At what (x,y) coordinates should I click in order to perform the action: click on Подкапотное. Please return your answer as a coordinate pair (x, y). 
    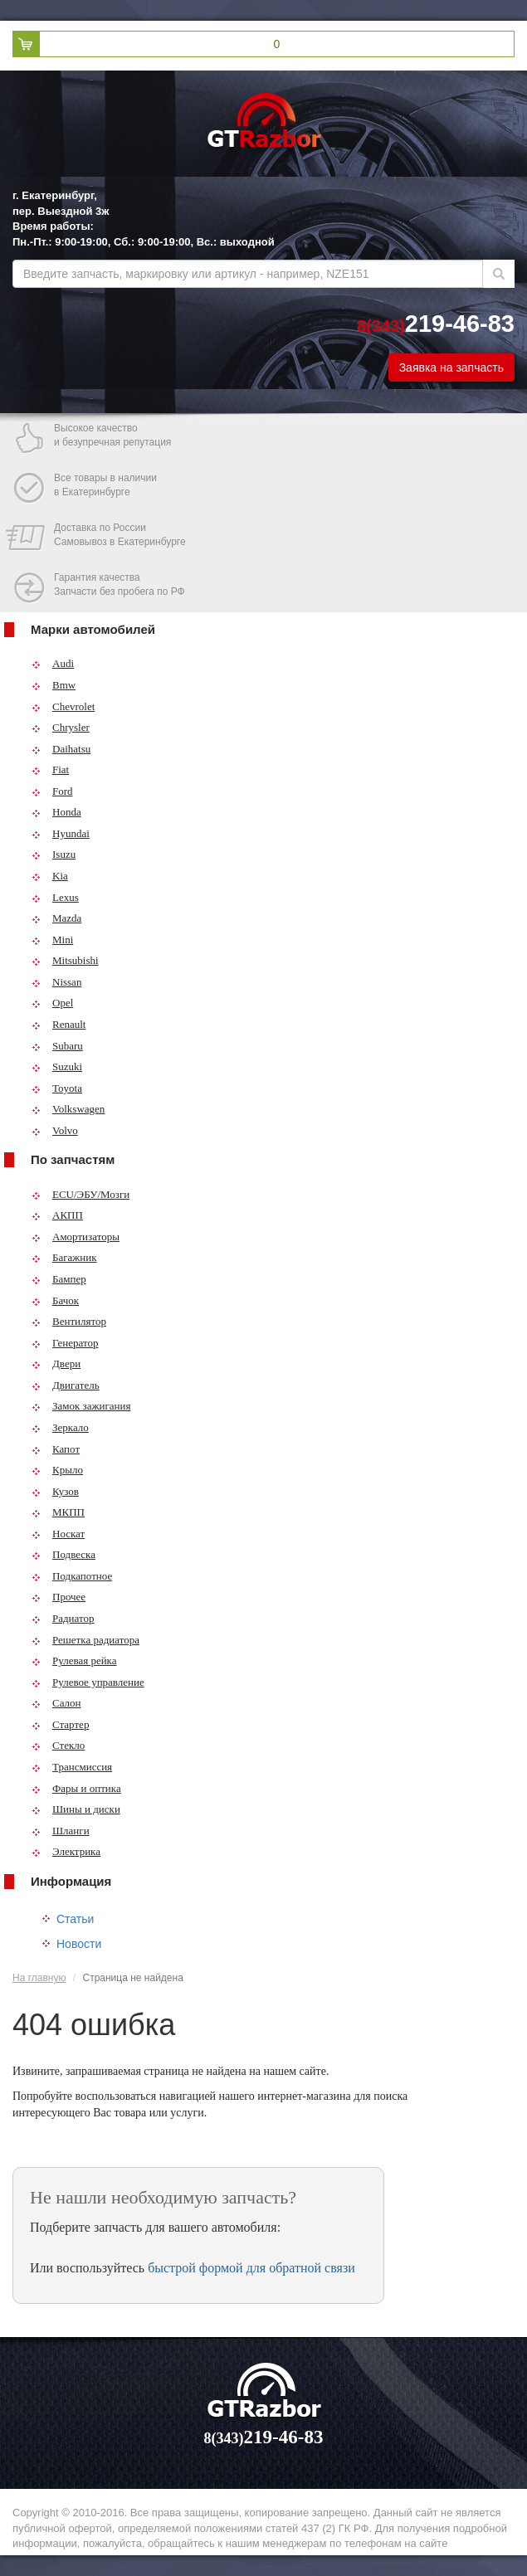
    Looking at the image, I should click on (72, 1576).